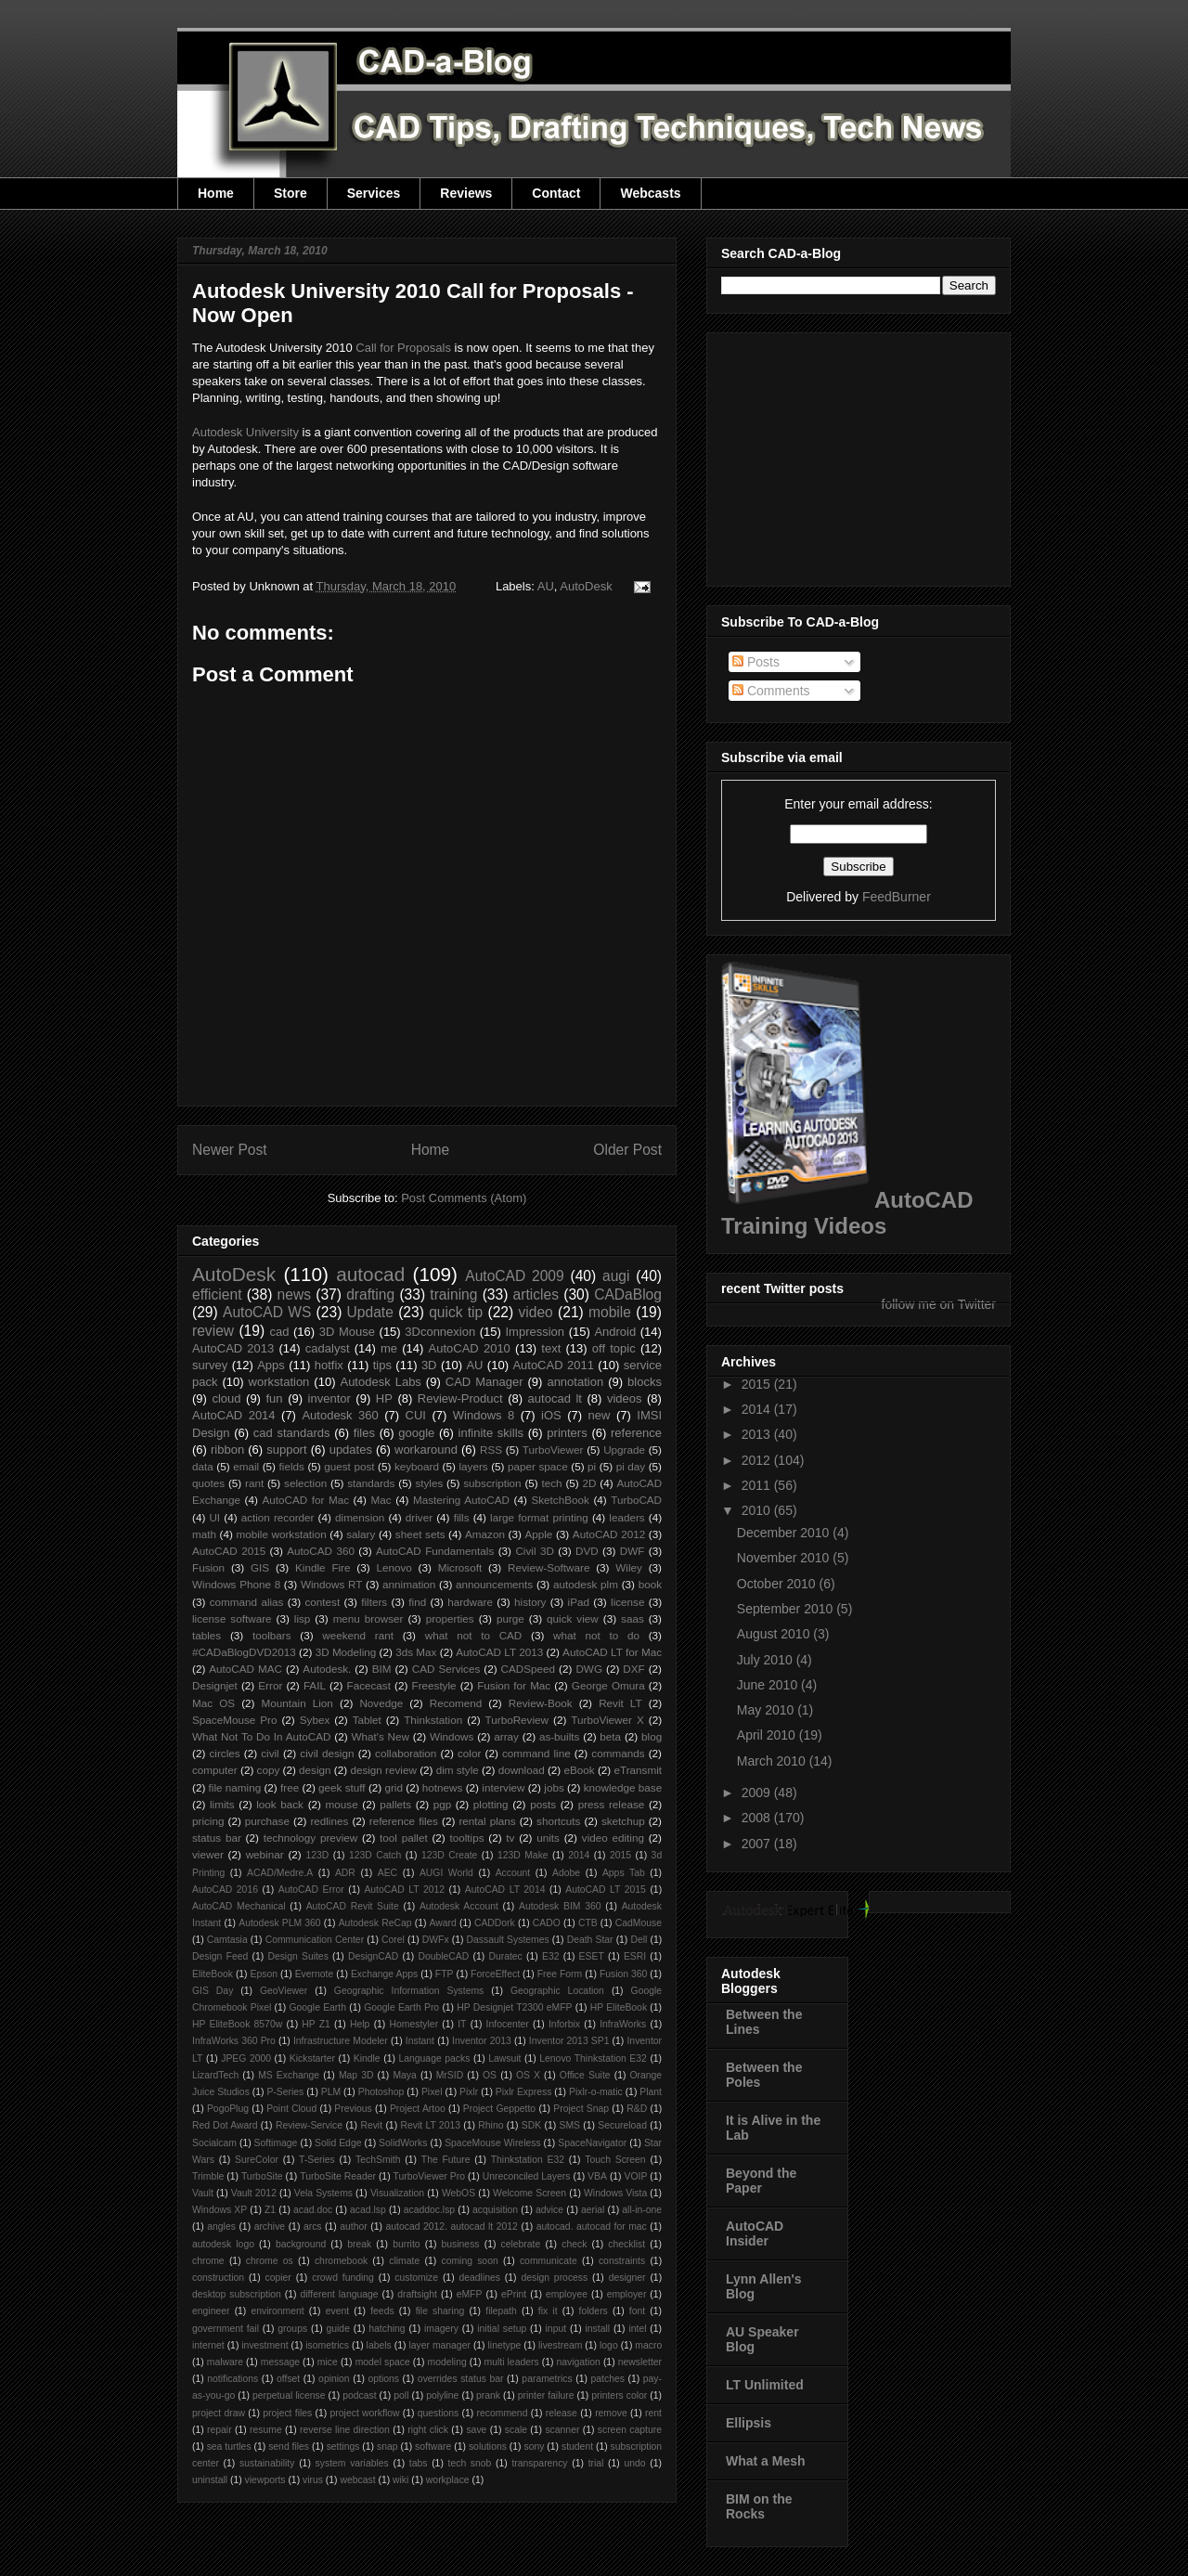 This screenshot has width=1188, height=2576. What do you see at coordinates (748, 2422) in the screenshot?
I see `Ellipsis` at bounding box center [748, 2422].